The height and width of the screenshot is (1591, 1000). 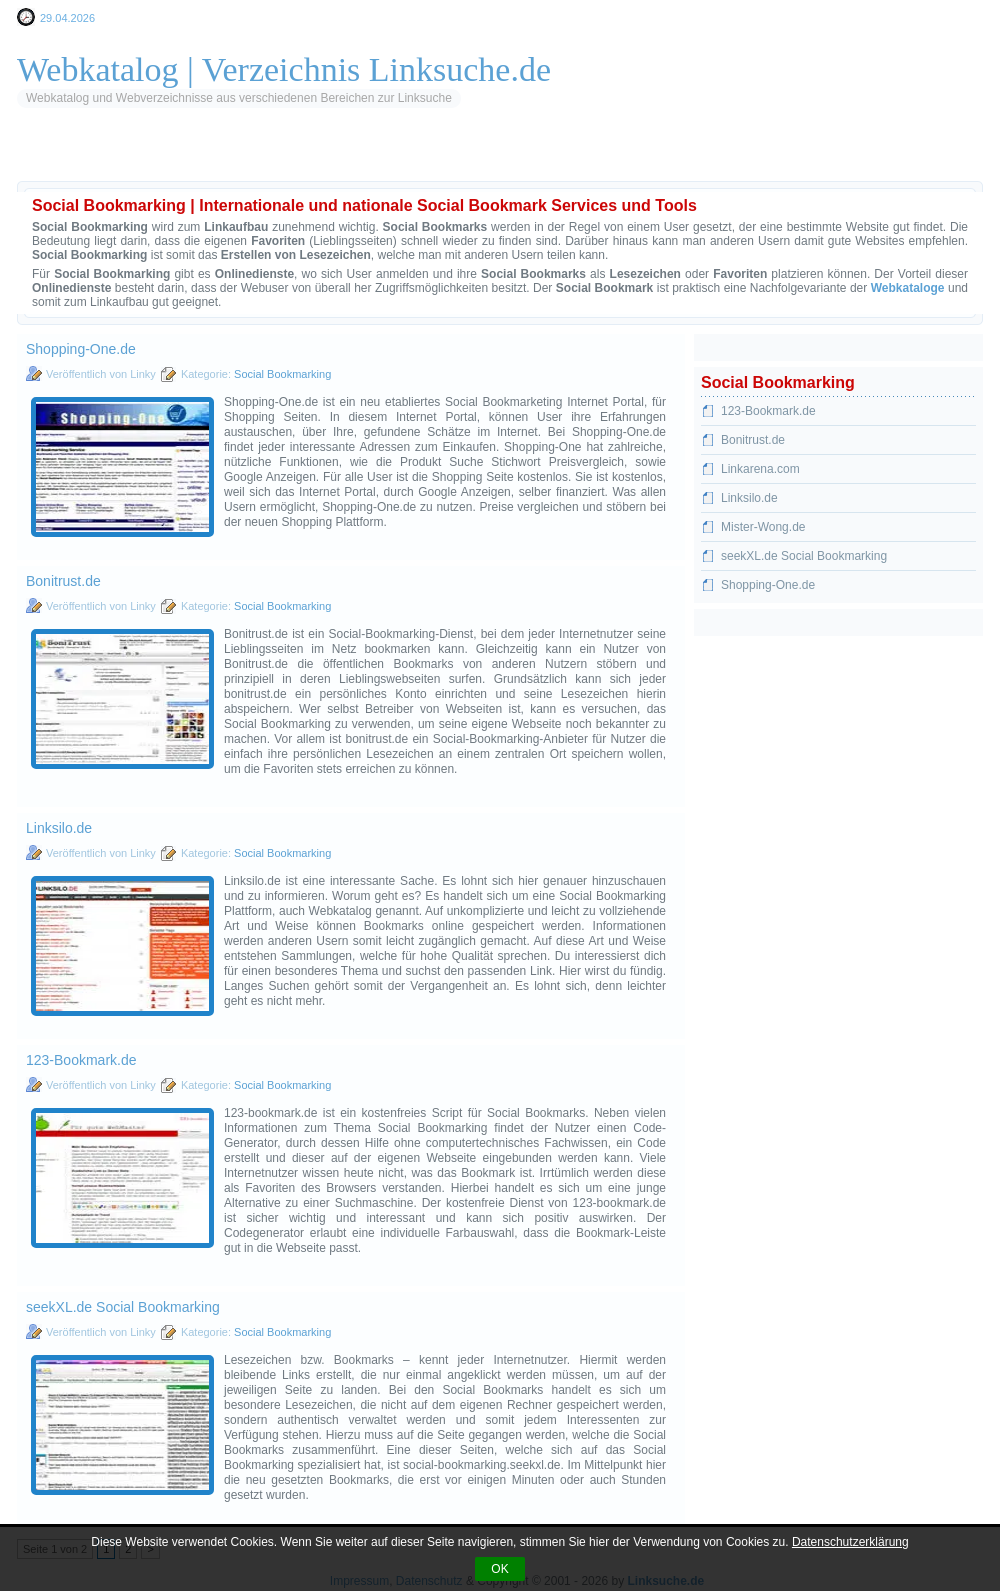 What do you see at coordinates (282, 374) in the screenshot?
I see `Social Bookmarking` at bounding box center [282, 374].